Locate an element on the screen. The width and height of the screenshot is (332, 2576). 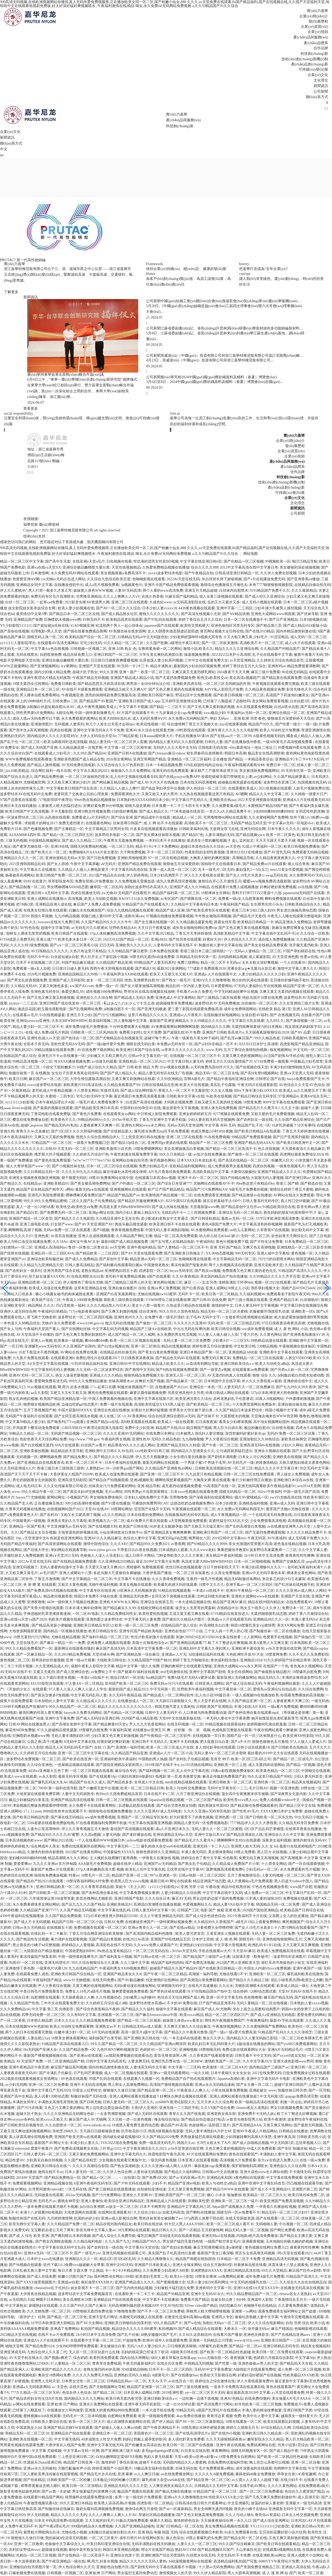
国产高清精品AAA is located at coordinates (246, 2125).